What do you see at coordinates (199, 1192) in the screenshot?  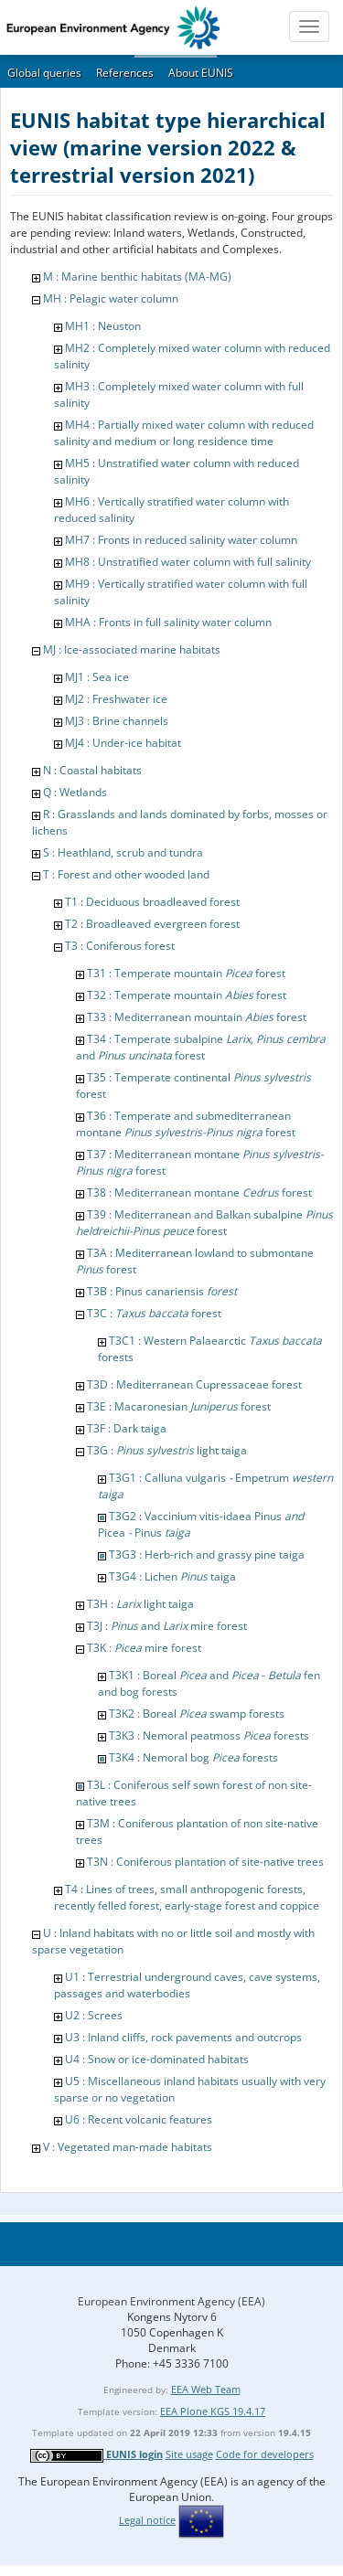 I see `T38 : Mediterranean montane forest` at bounding box center [199, 1192].